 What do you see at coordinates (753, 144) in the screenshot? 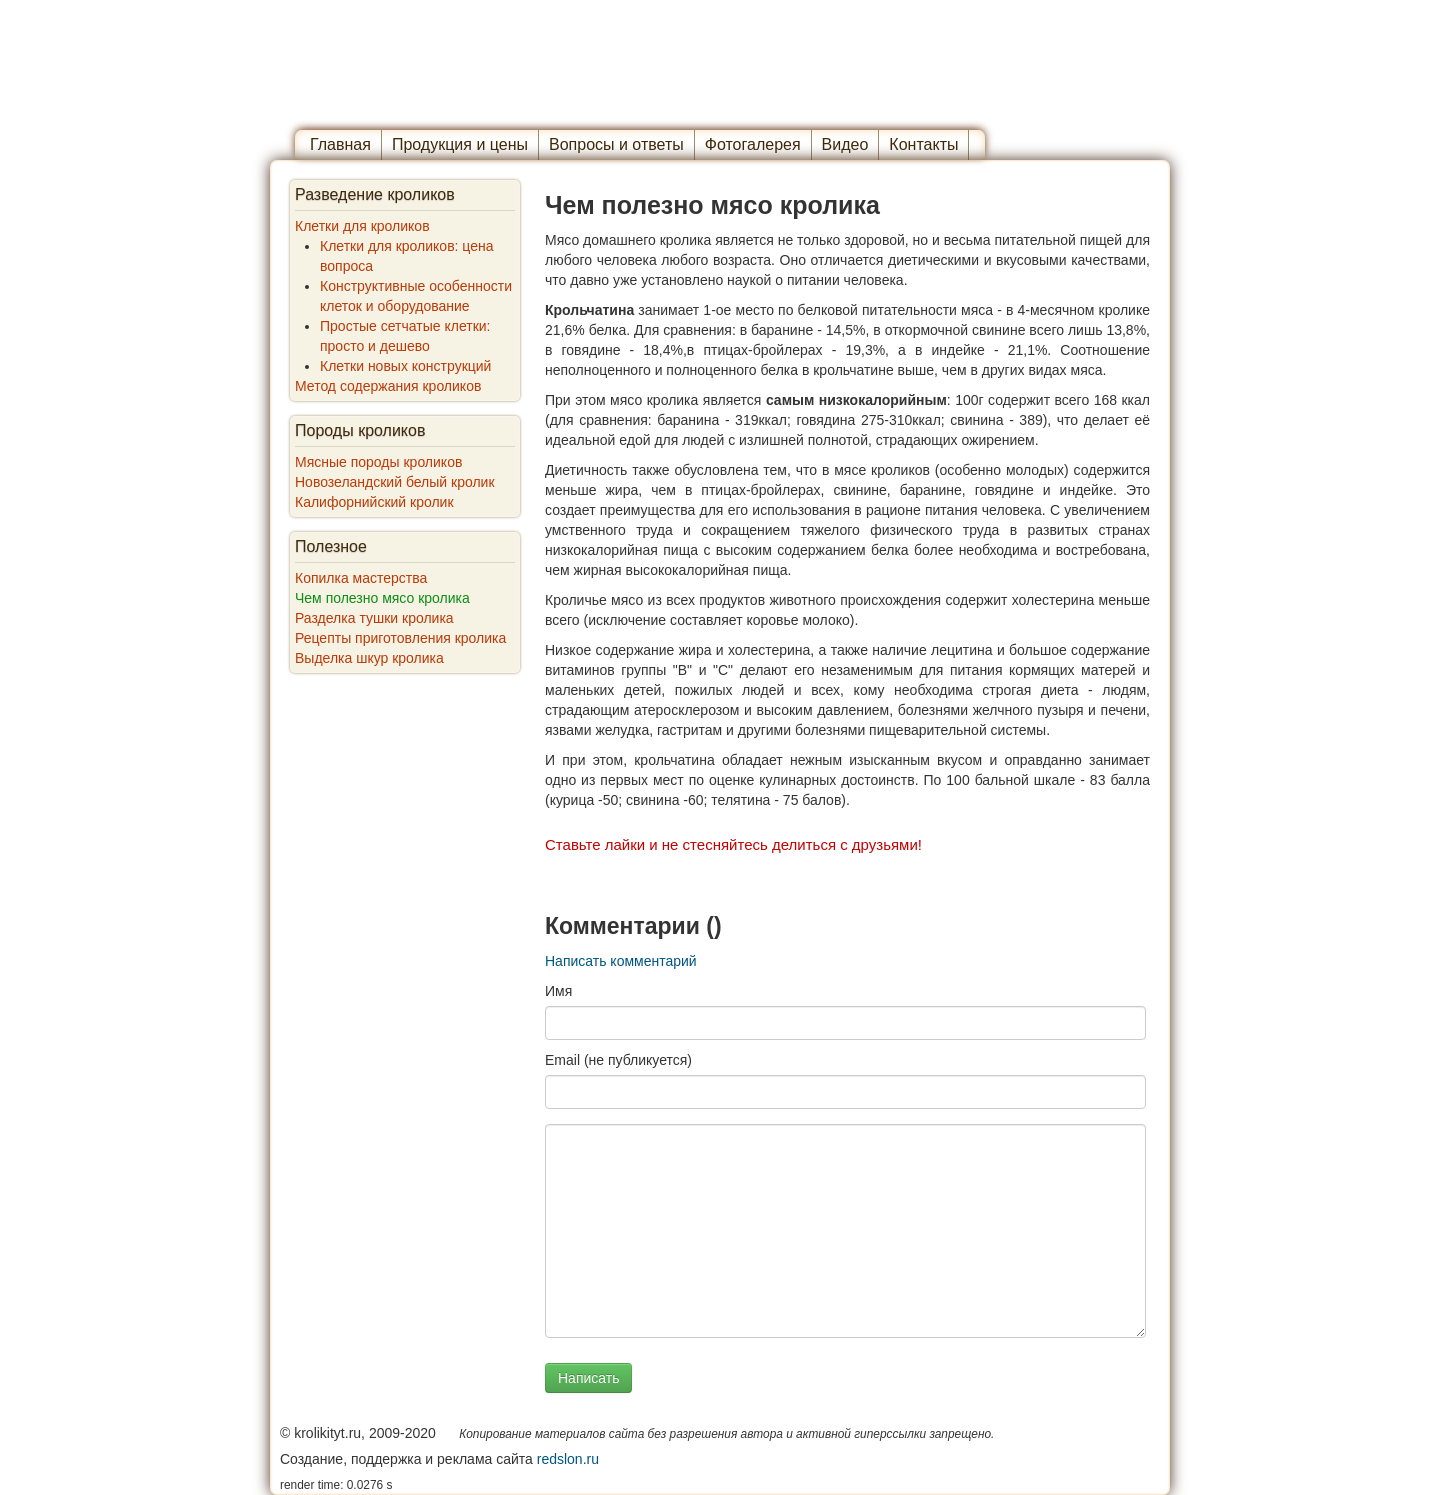
I see `Фотогалерея` at bounding box center [753, 144].